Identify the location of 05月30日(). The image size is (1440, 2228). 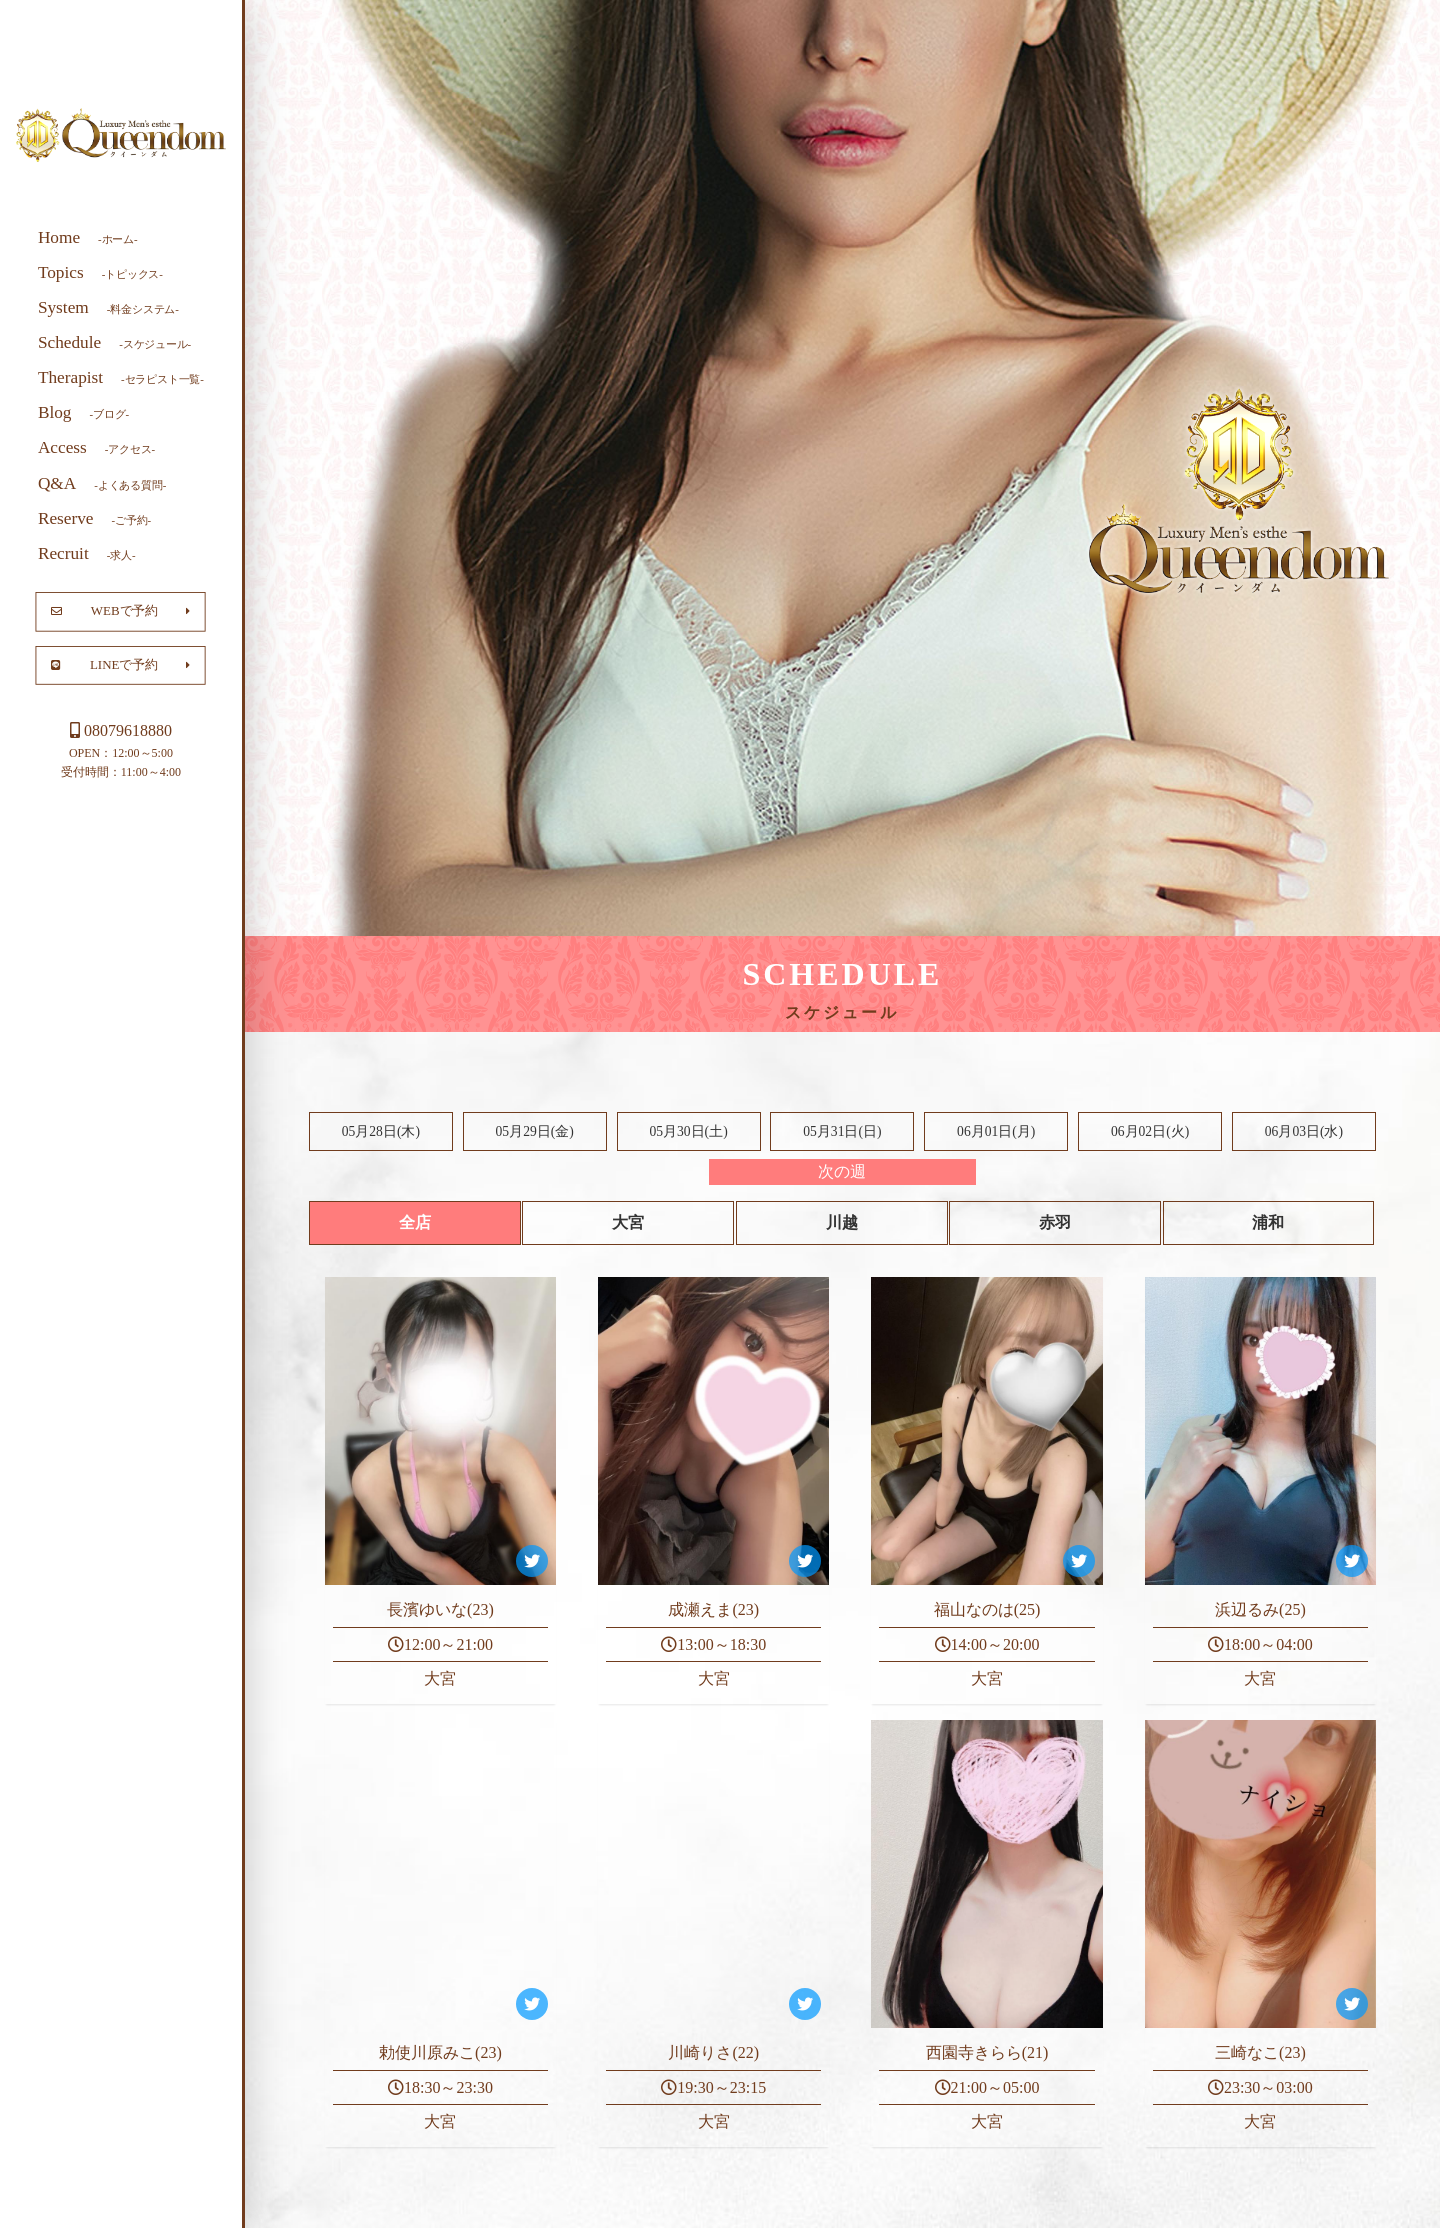
(688, 1131).